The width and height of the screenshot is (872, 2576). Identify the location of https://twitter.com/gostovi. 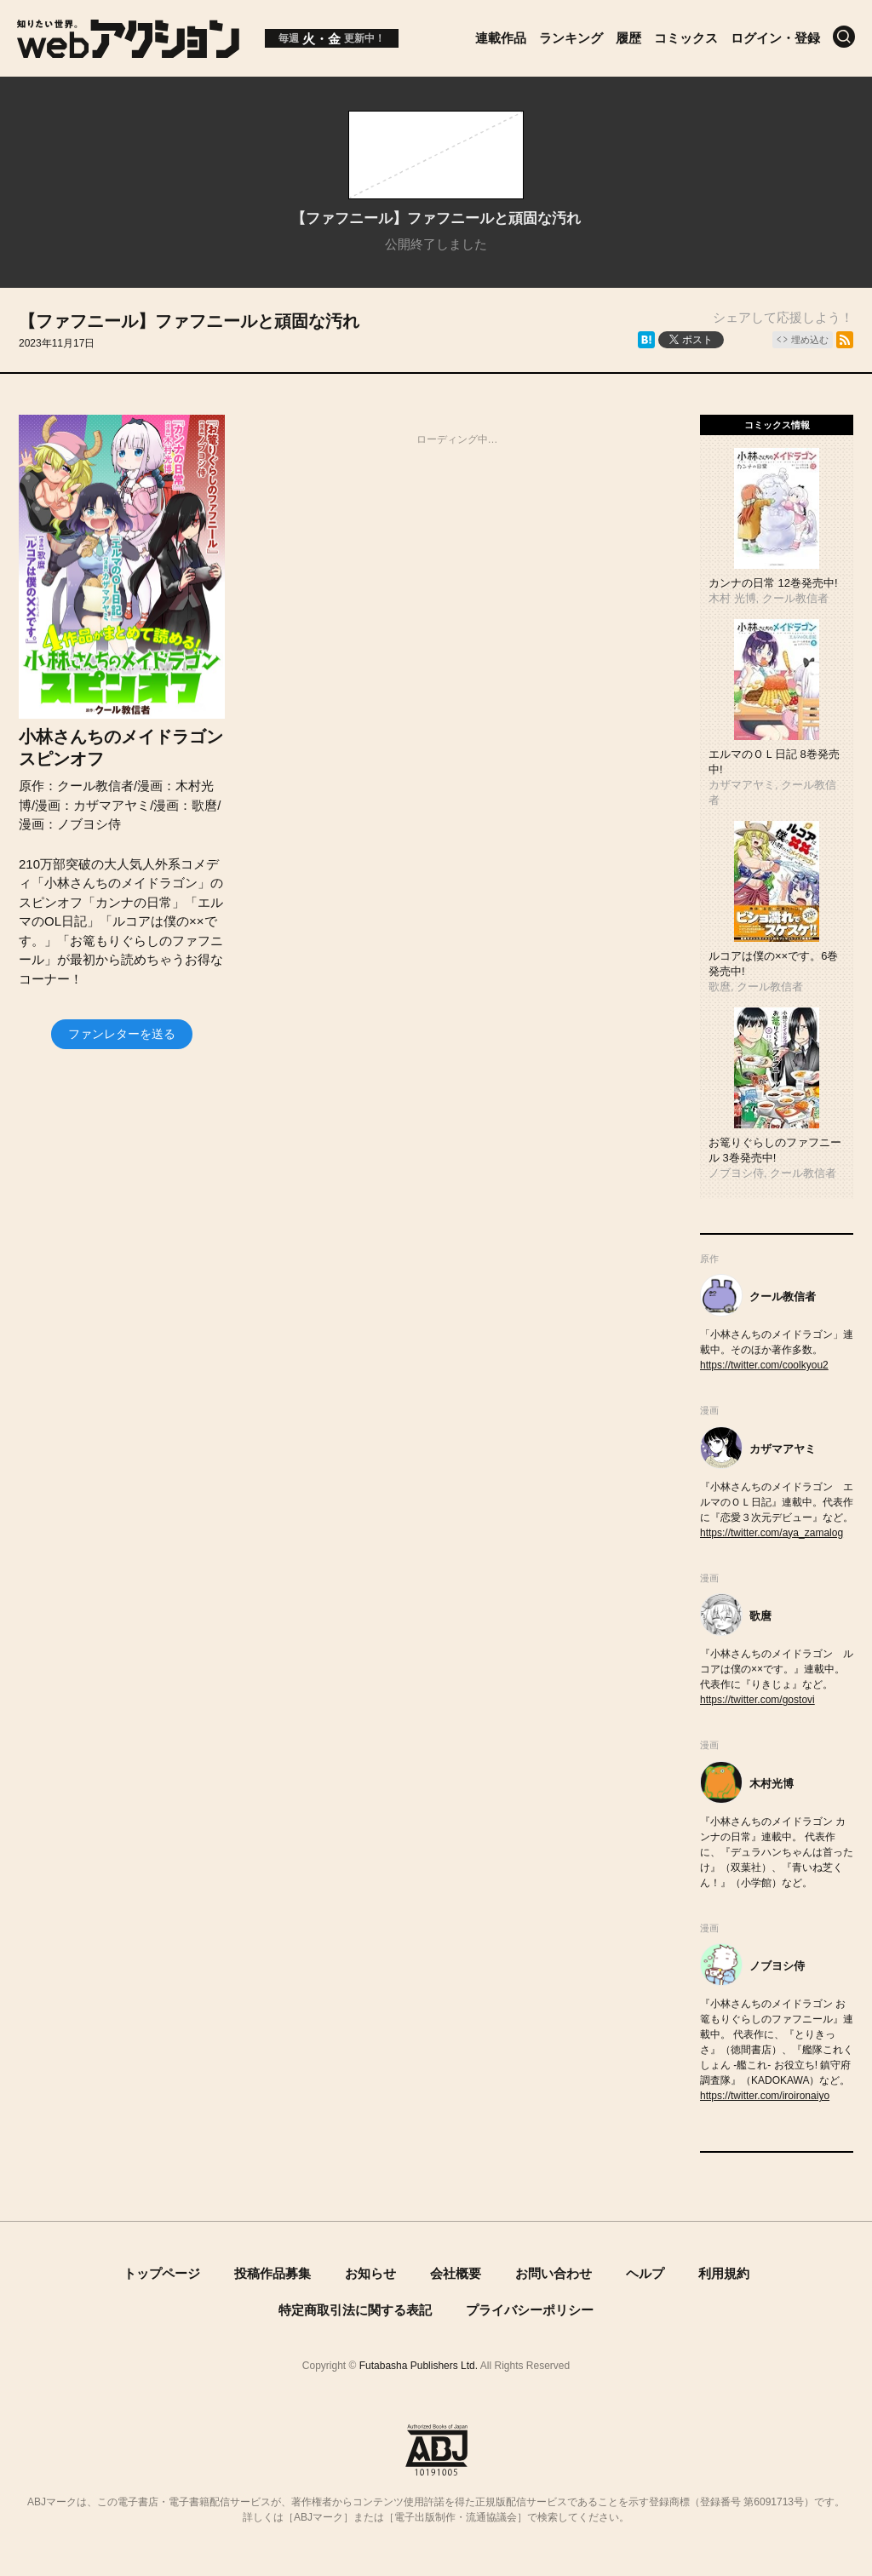
(757, 1700).